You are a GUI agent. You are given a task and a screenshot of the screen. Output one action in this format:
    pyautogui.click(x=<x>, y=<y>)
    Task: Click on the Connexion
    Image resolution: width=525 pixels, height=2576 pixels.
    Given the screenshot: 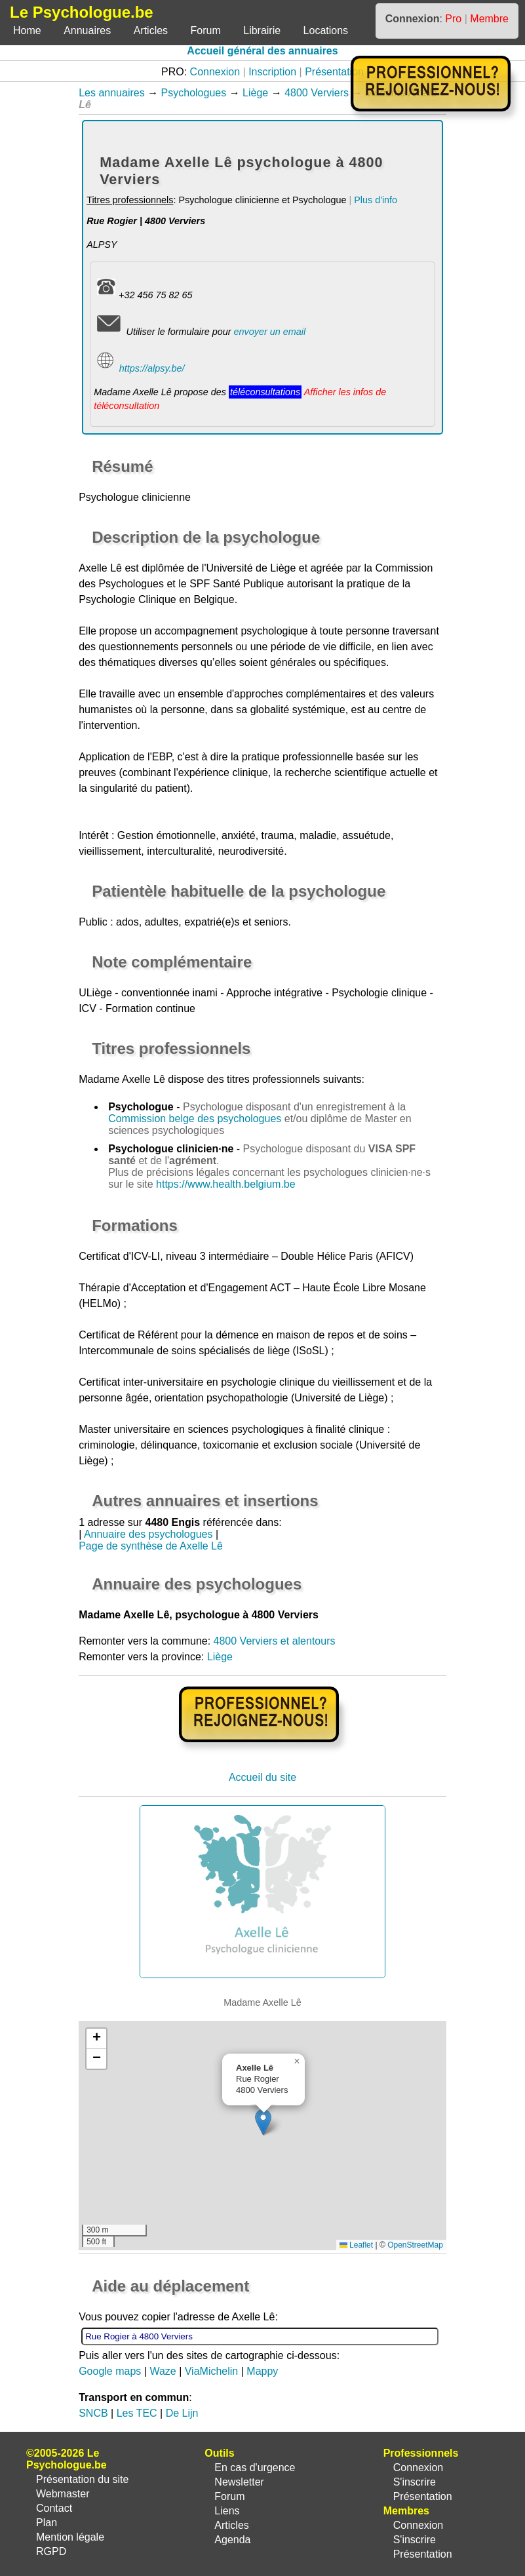 What is the action you would take?
    pyautogui.click(x=215, y=71)
    